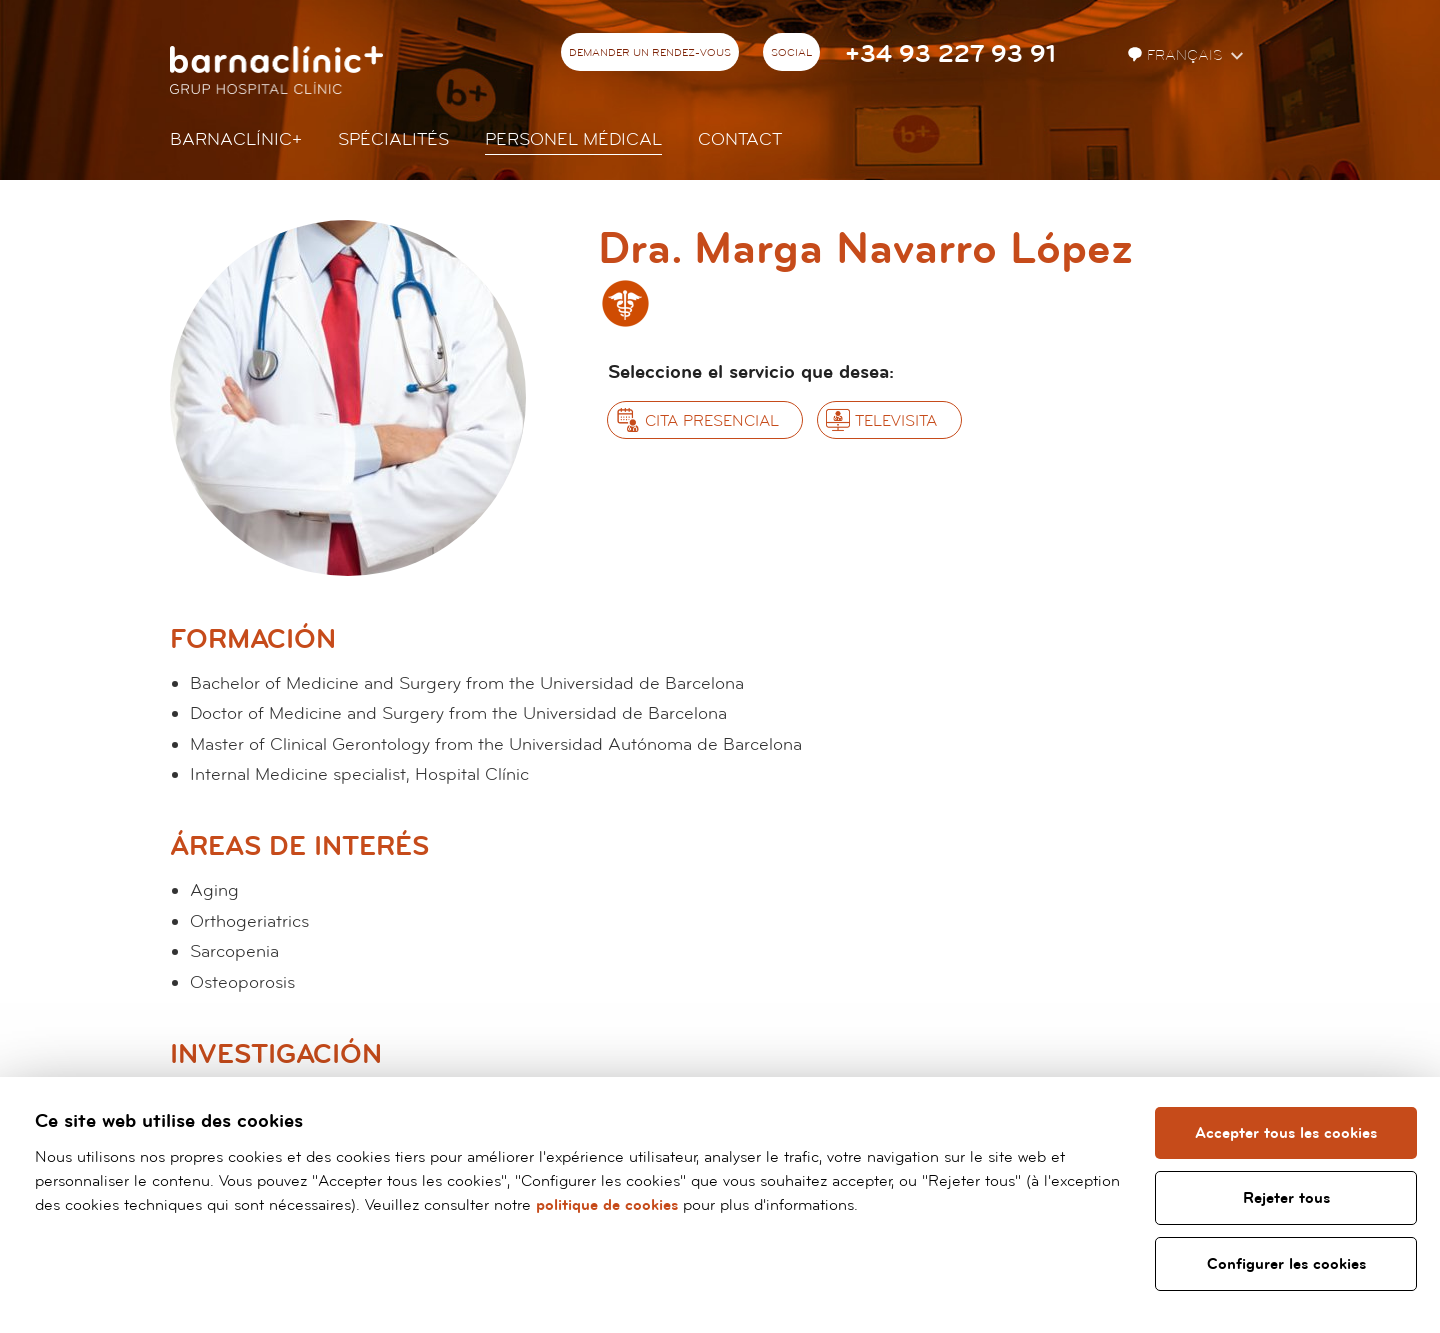 The height and width of the screenshot is (1333, 1440). I want to click on Televisita, so click(896, 421).